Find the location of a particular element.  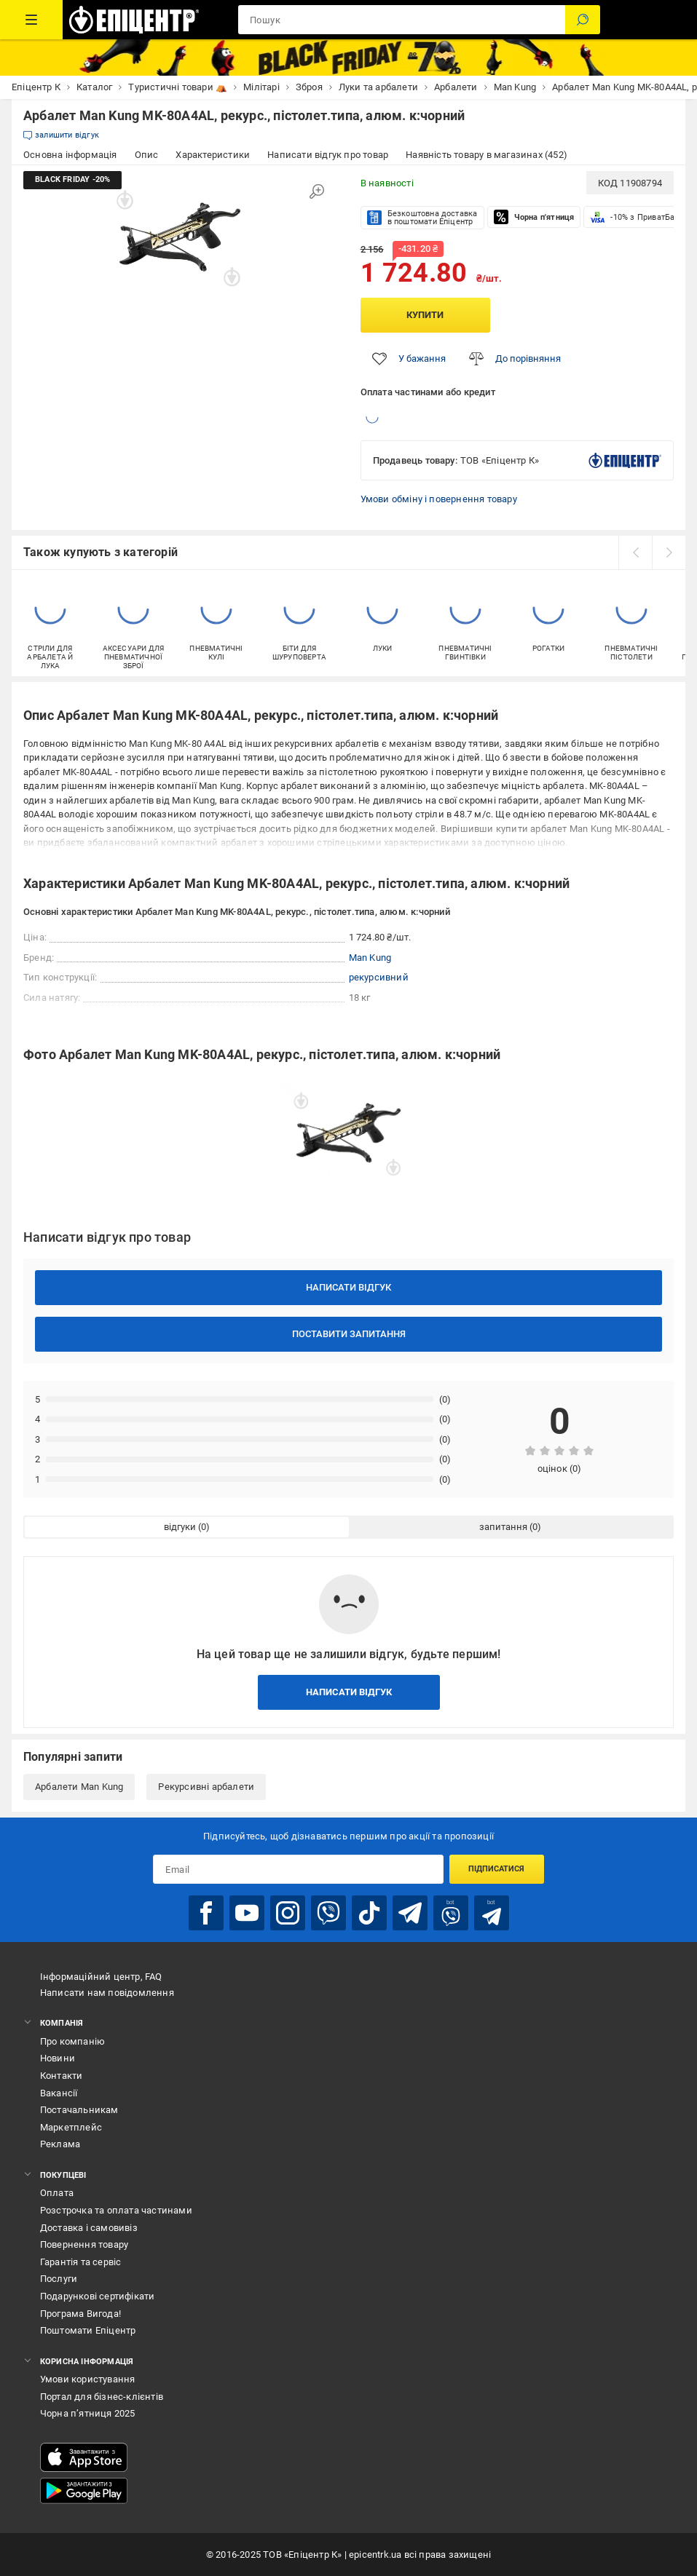

Доставка і самовивіз is located at coordinates (89, 2227).